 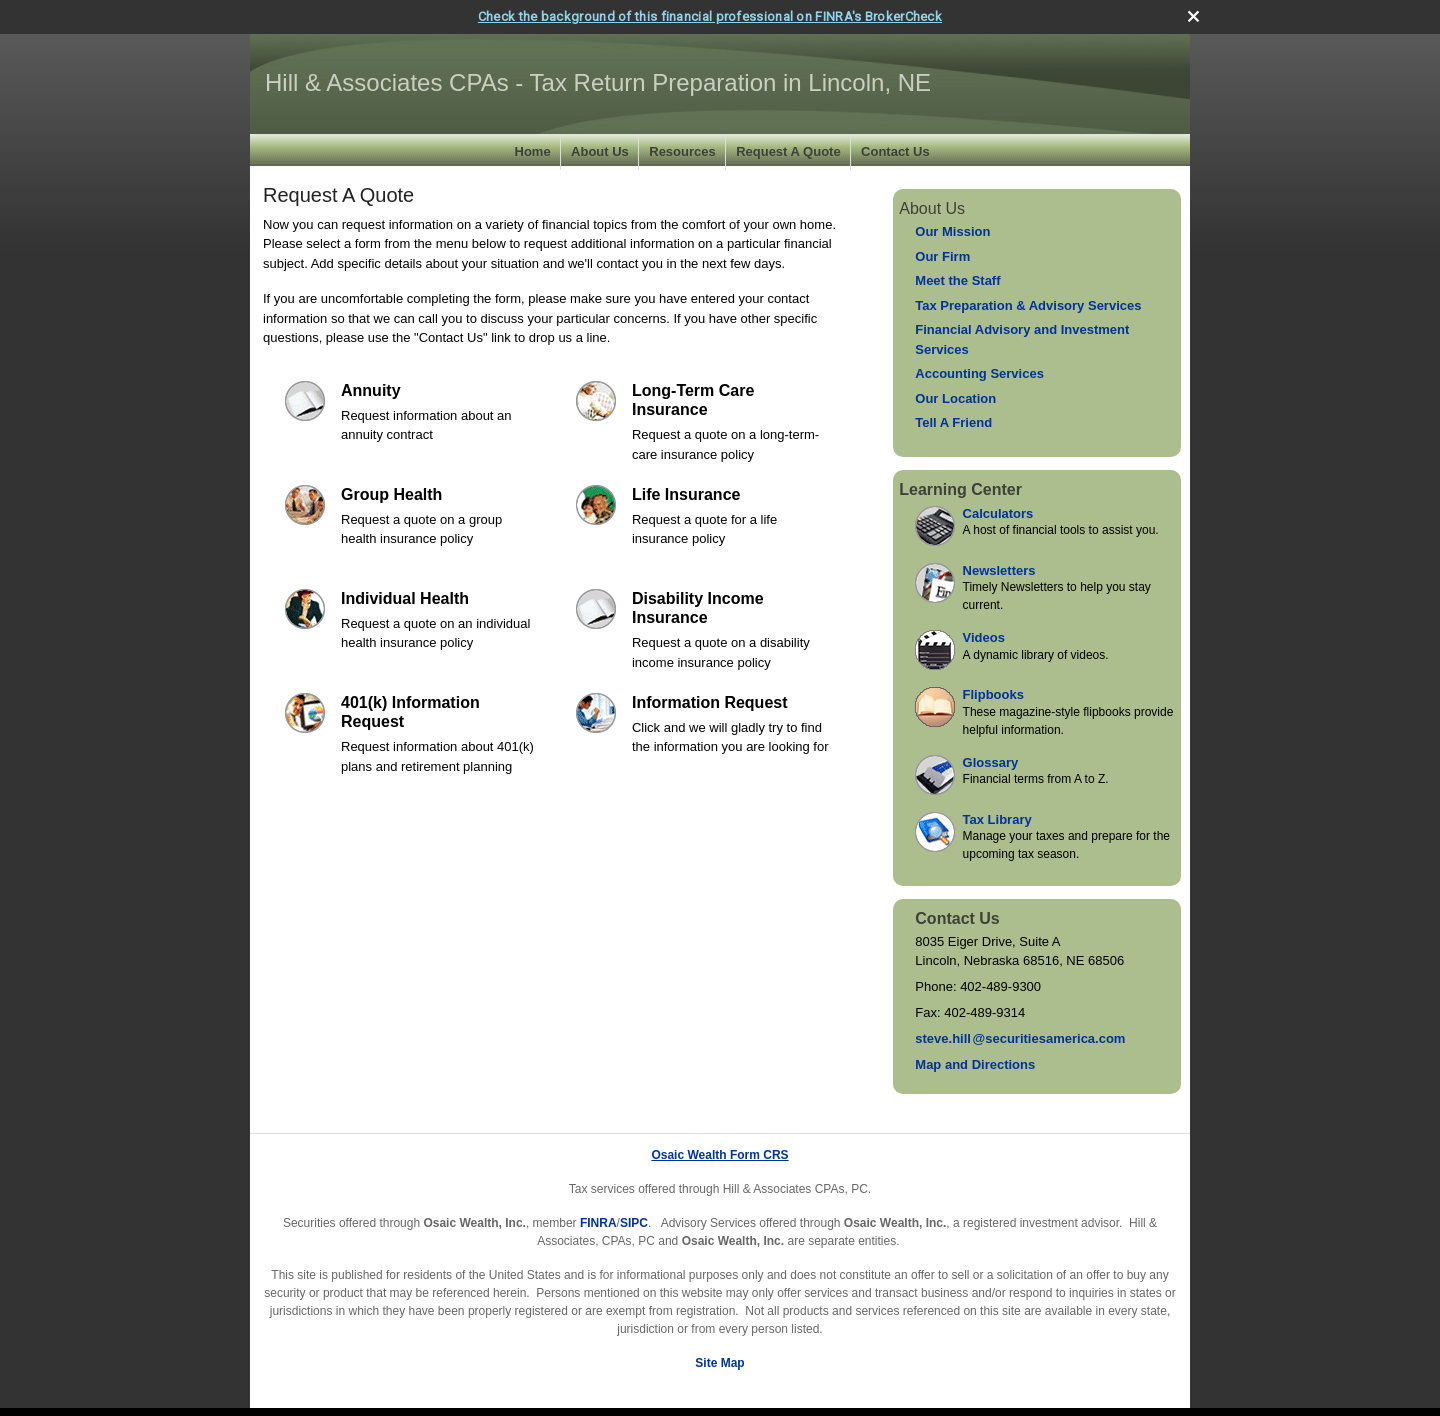 What do you see at coordinates (993, 694) in the screenshot?
I see `Flipbooks` at bounding box center [993, 694].